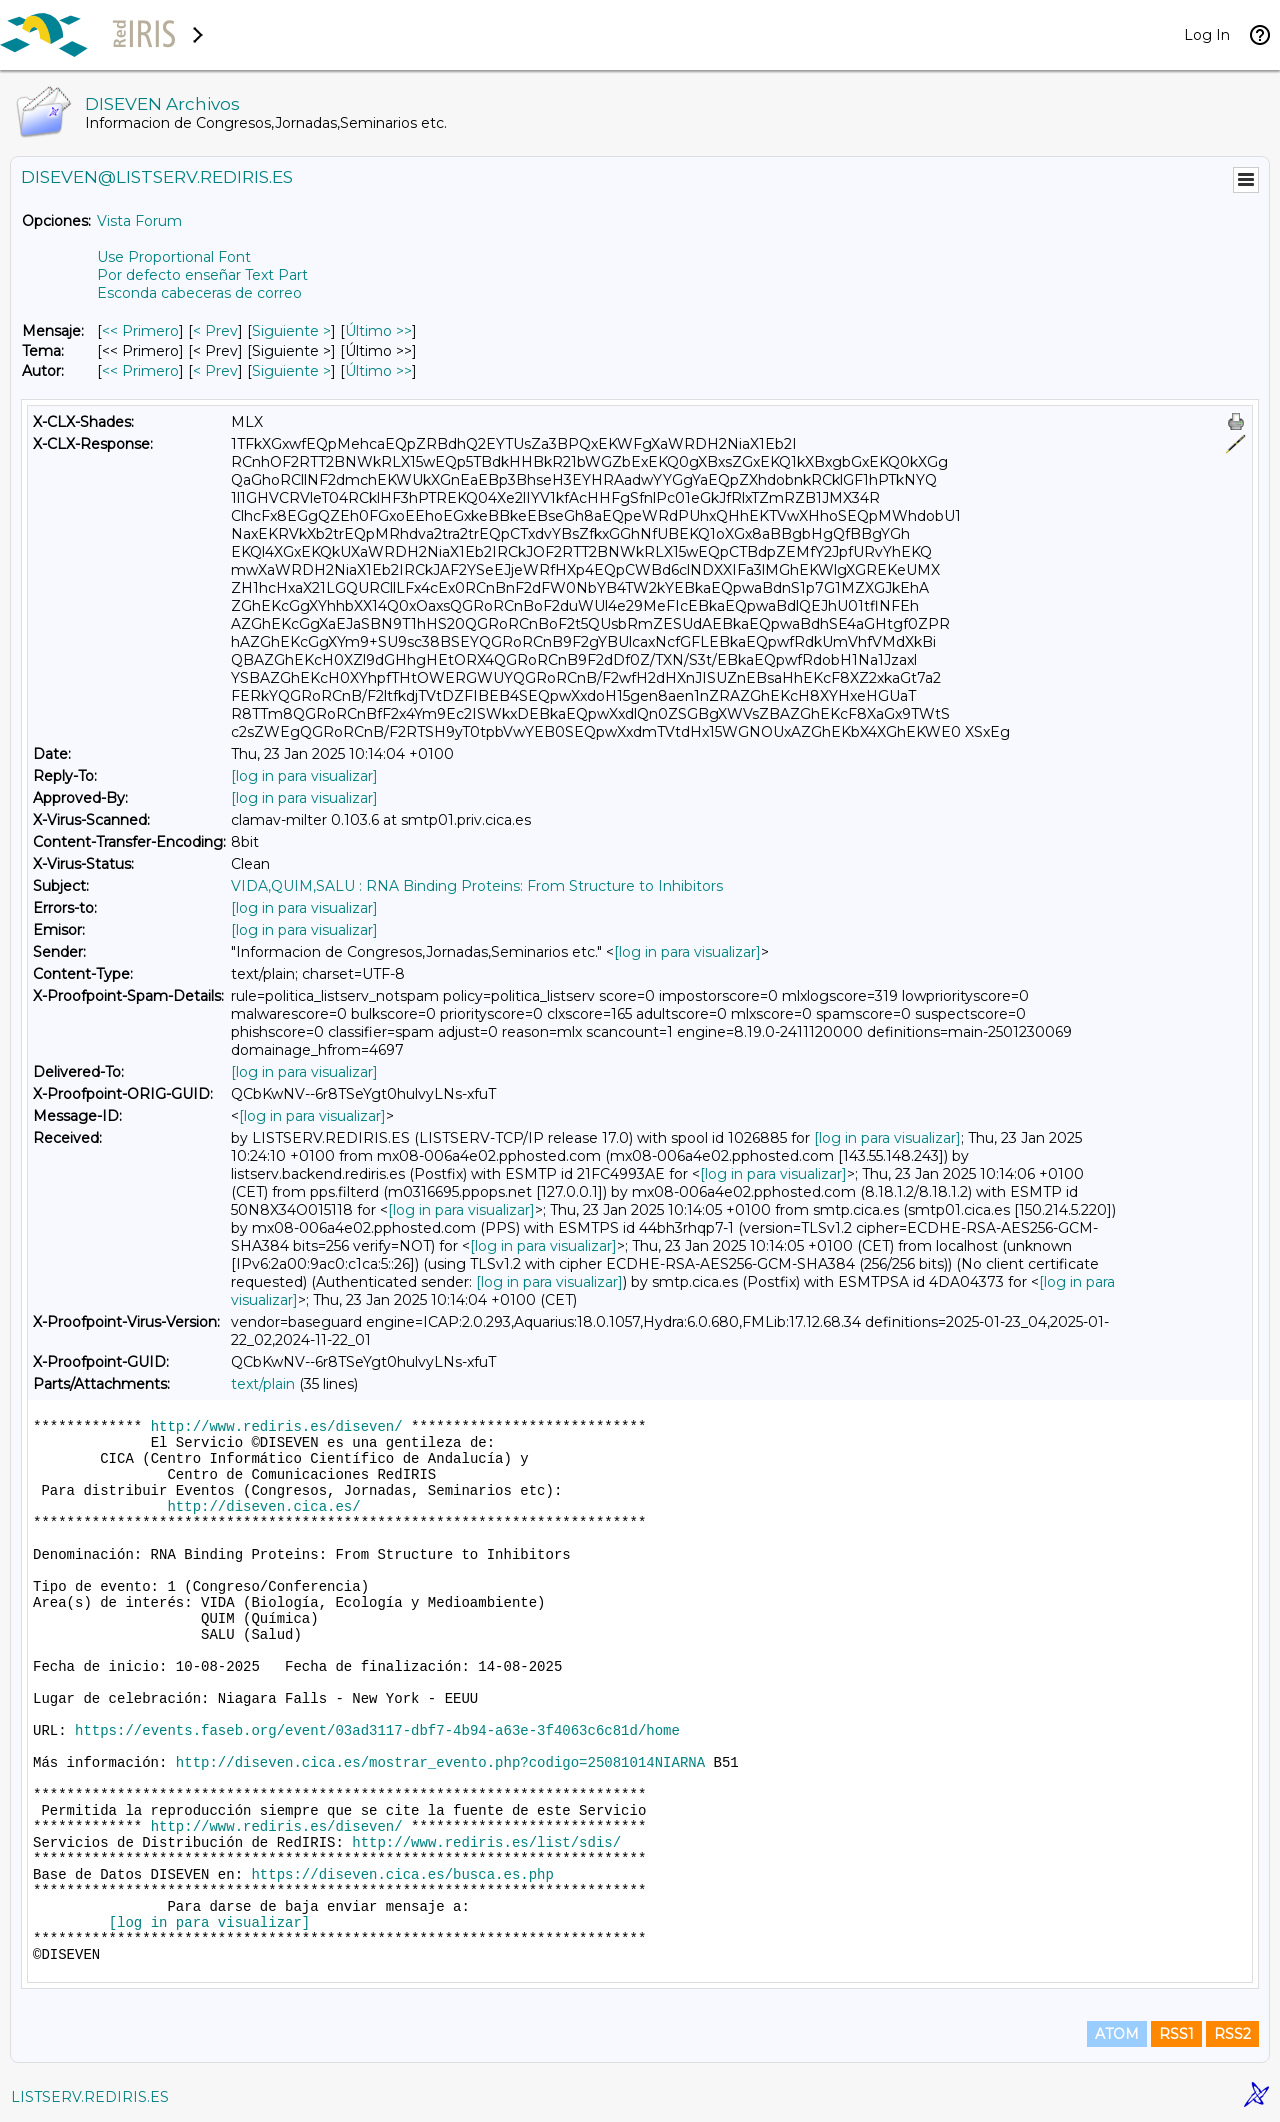 The width and height of the screenshot is (1280, 2122). Describe the element at coordinates (486, 1843) in the screenshot. I see `http://www.rediris.es/list/sdis/` at that location.